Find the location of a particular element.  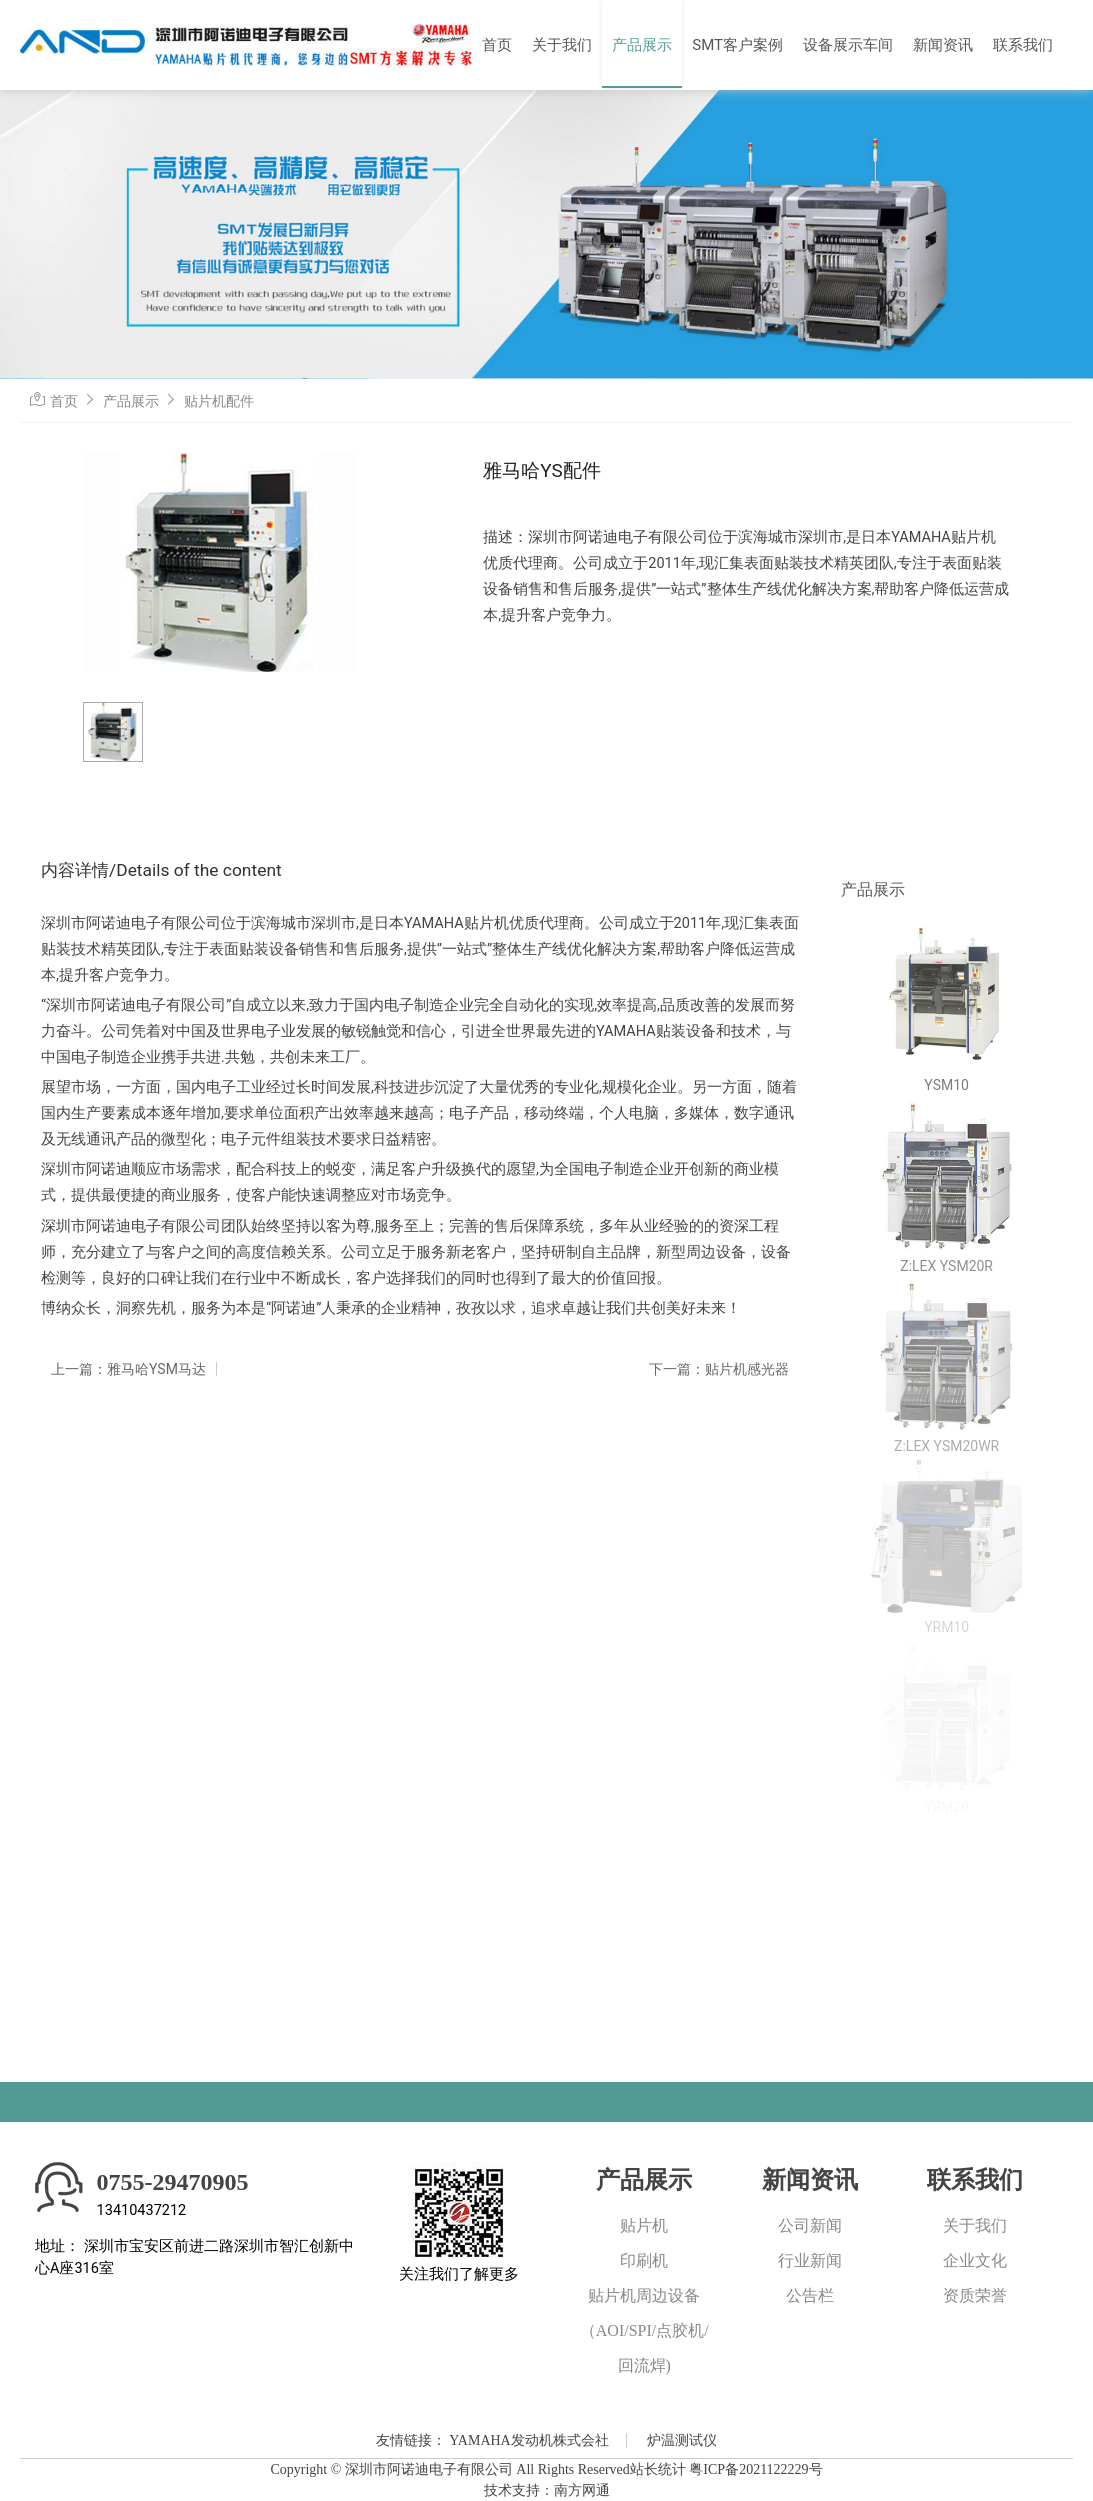

行业新闻 is located at coordinates (810, 2260).